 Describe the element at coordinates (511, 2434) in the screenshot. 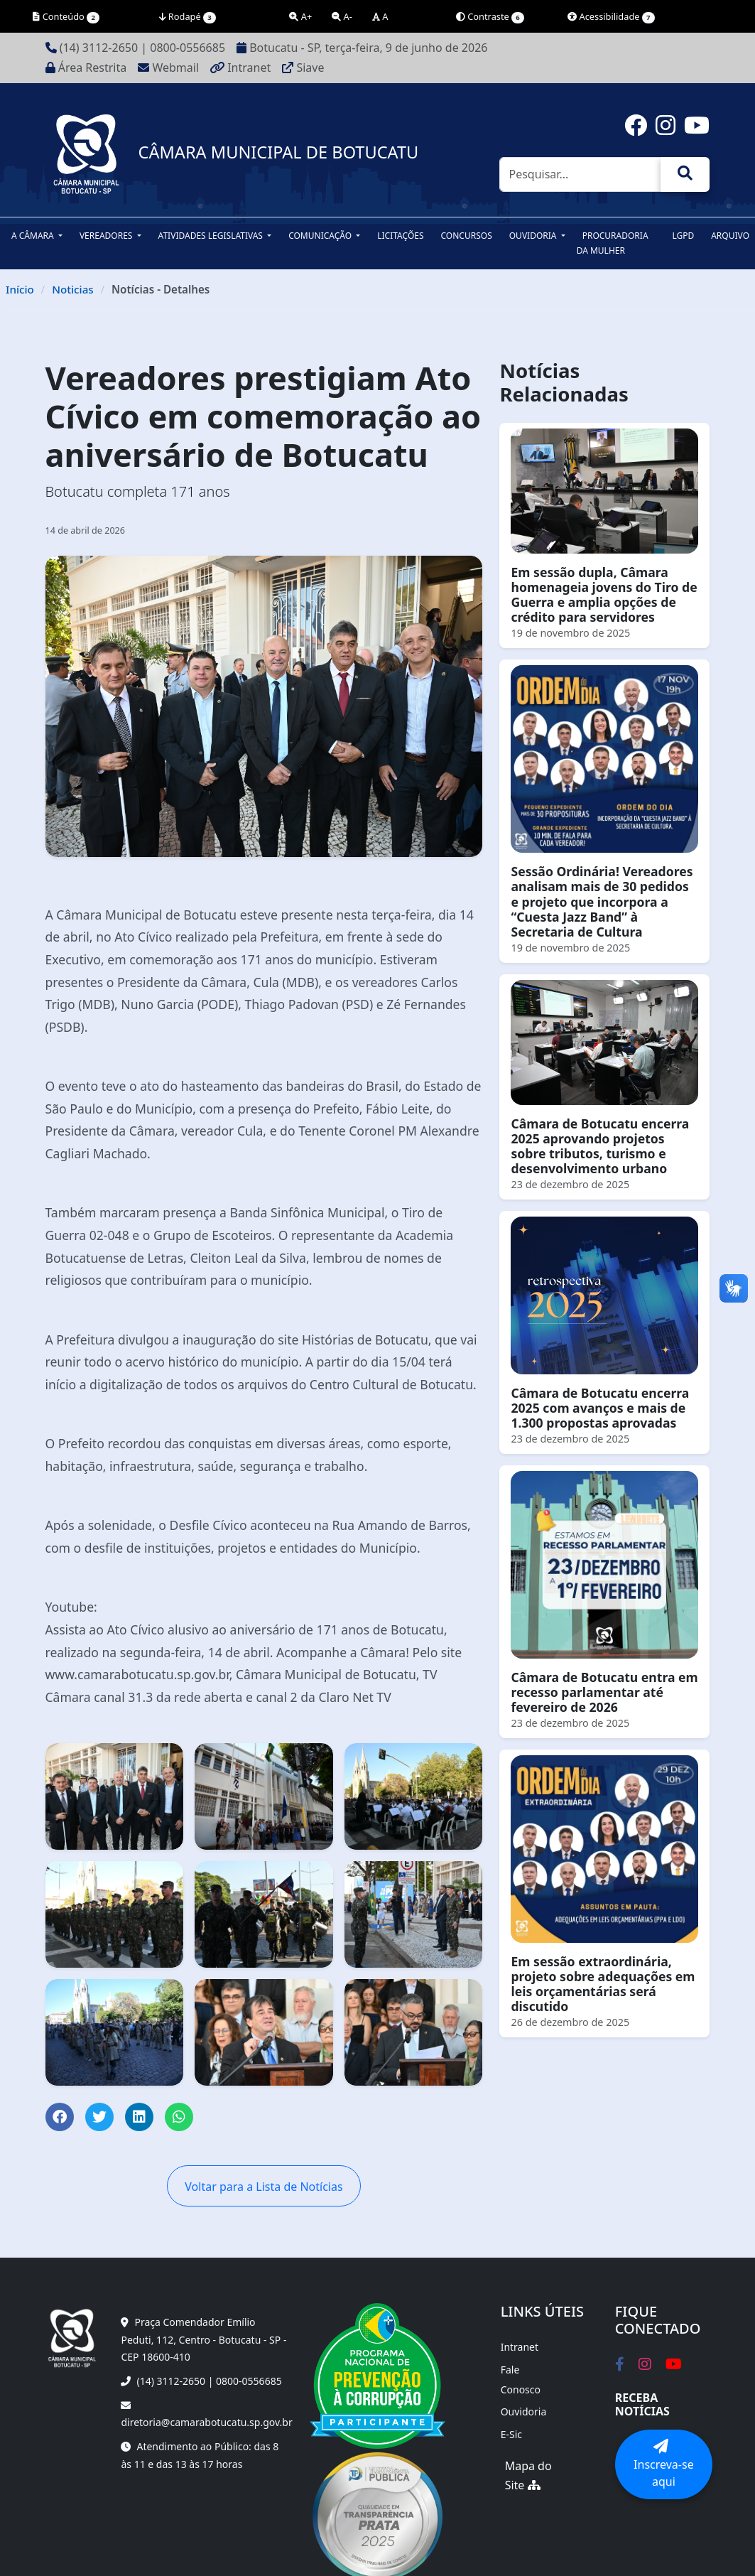

I see `E-Sic` at that location.